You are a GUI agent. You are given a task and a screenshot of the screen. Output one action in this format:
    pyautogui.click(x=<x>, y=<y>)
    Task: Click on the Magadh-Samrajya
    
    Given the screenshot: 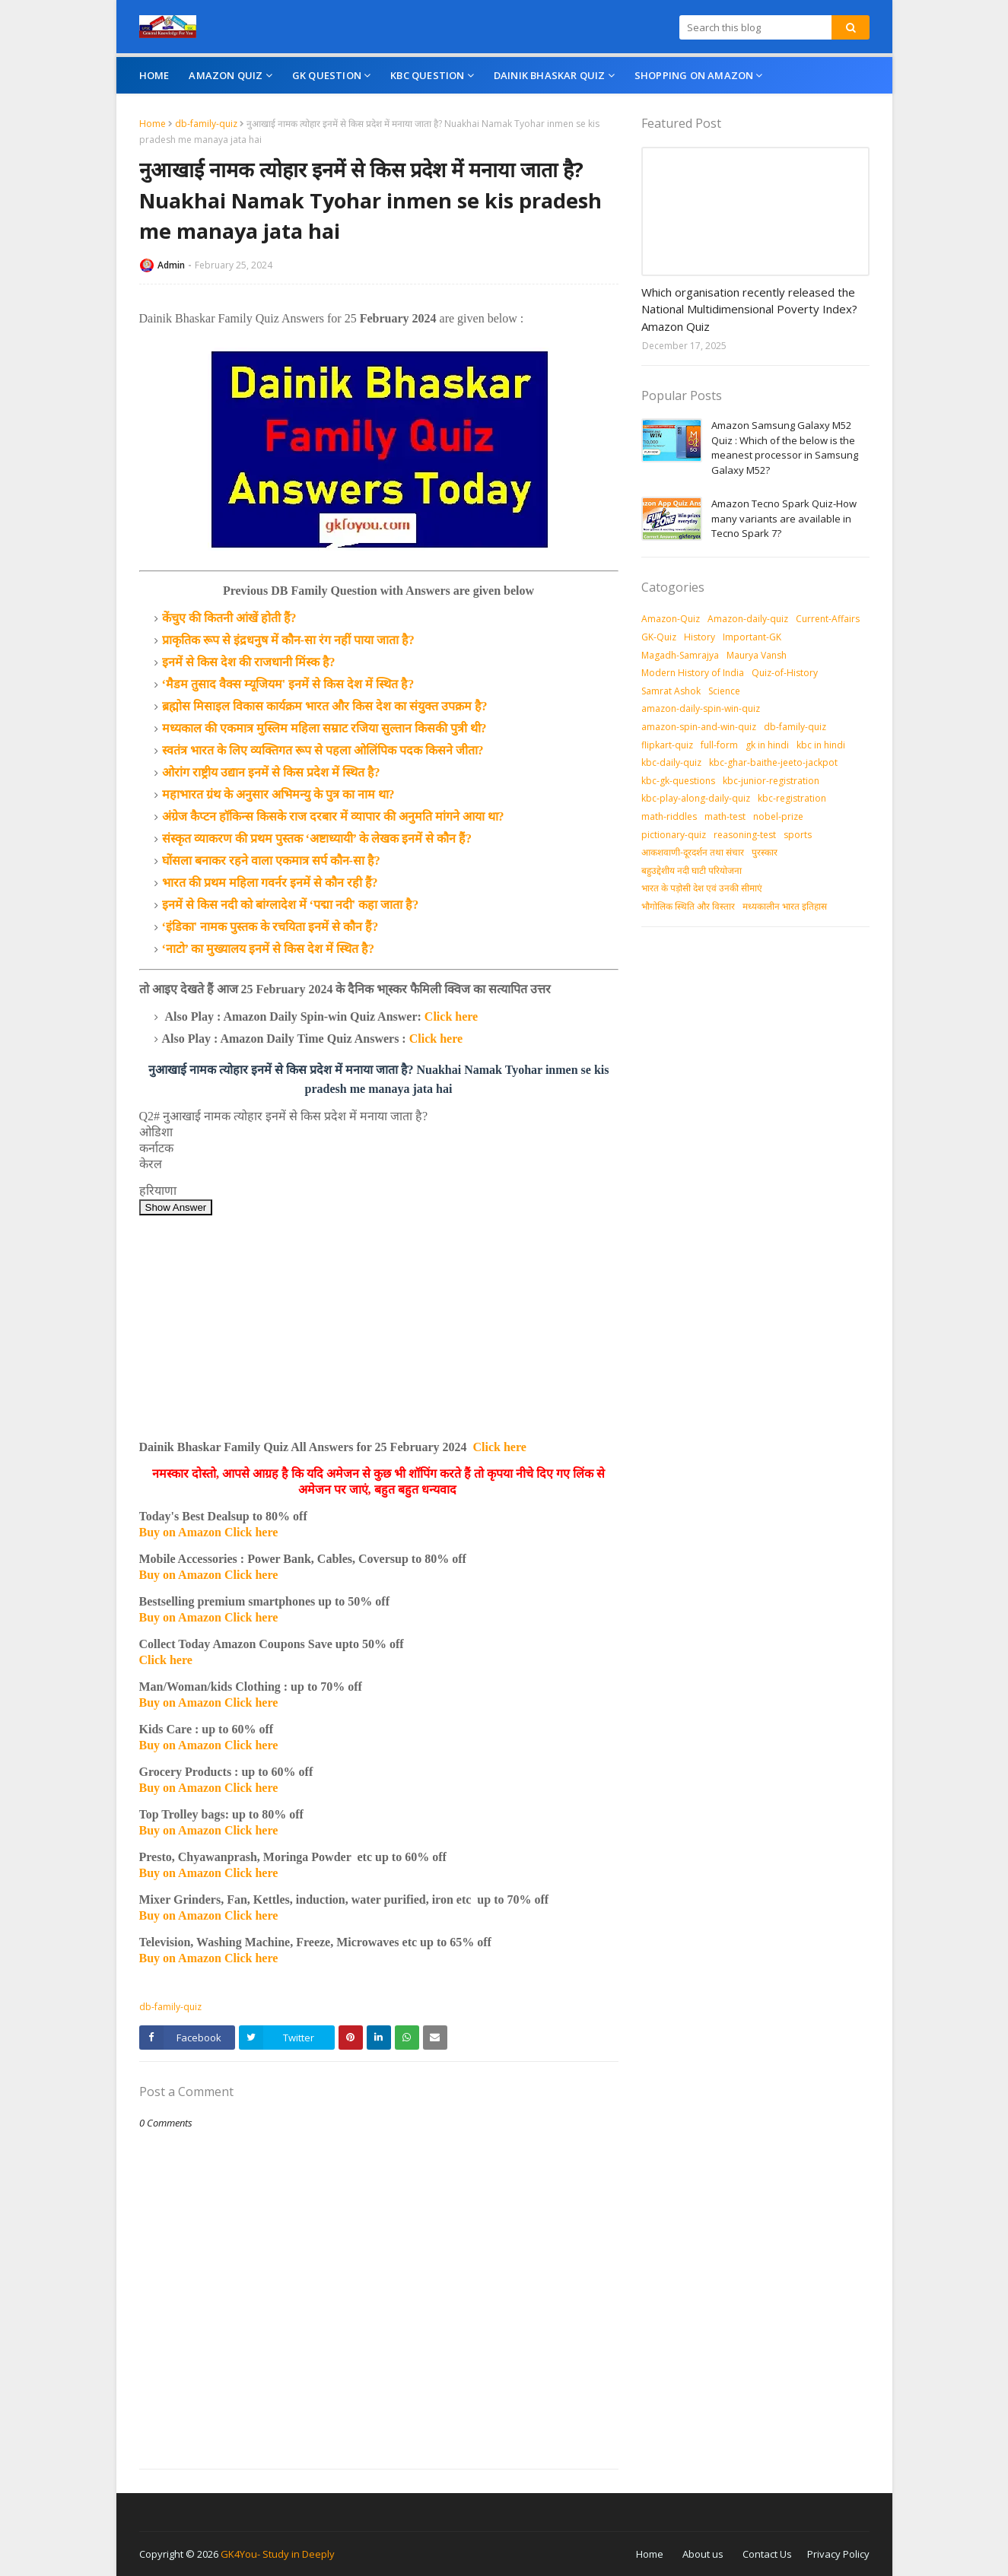 What is the action you would take?
    pyautogui.click(x=680, y=655)
    